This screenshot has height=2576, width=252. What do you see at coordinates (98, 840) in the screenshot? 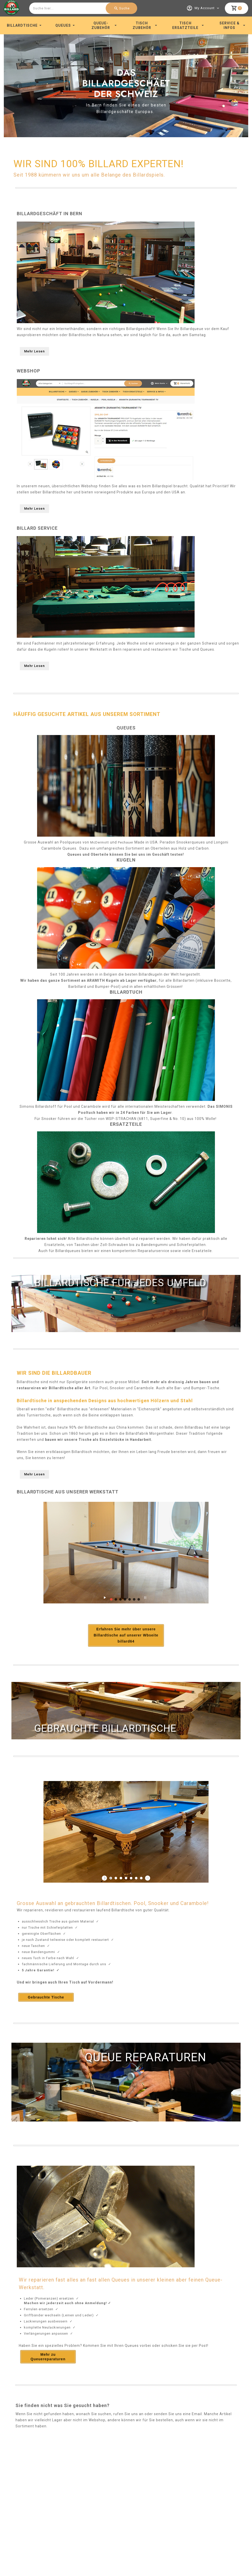
I see `McDermott` at bounding box center [98, 840].